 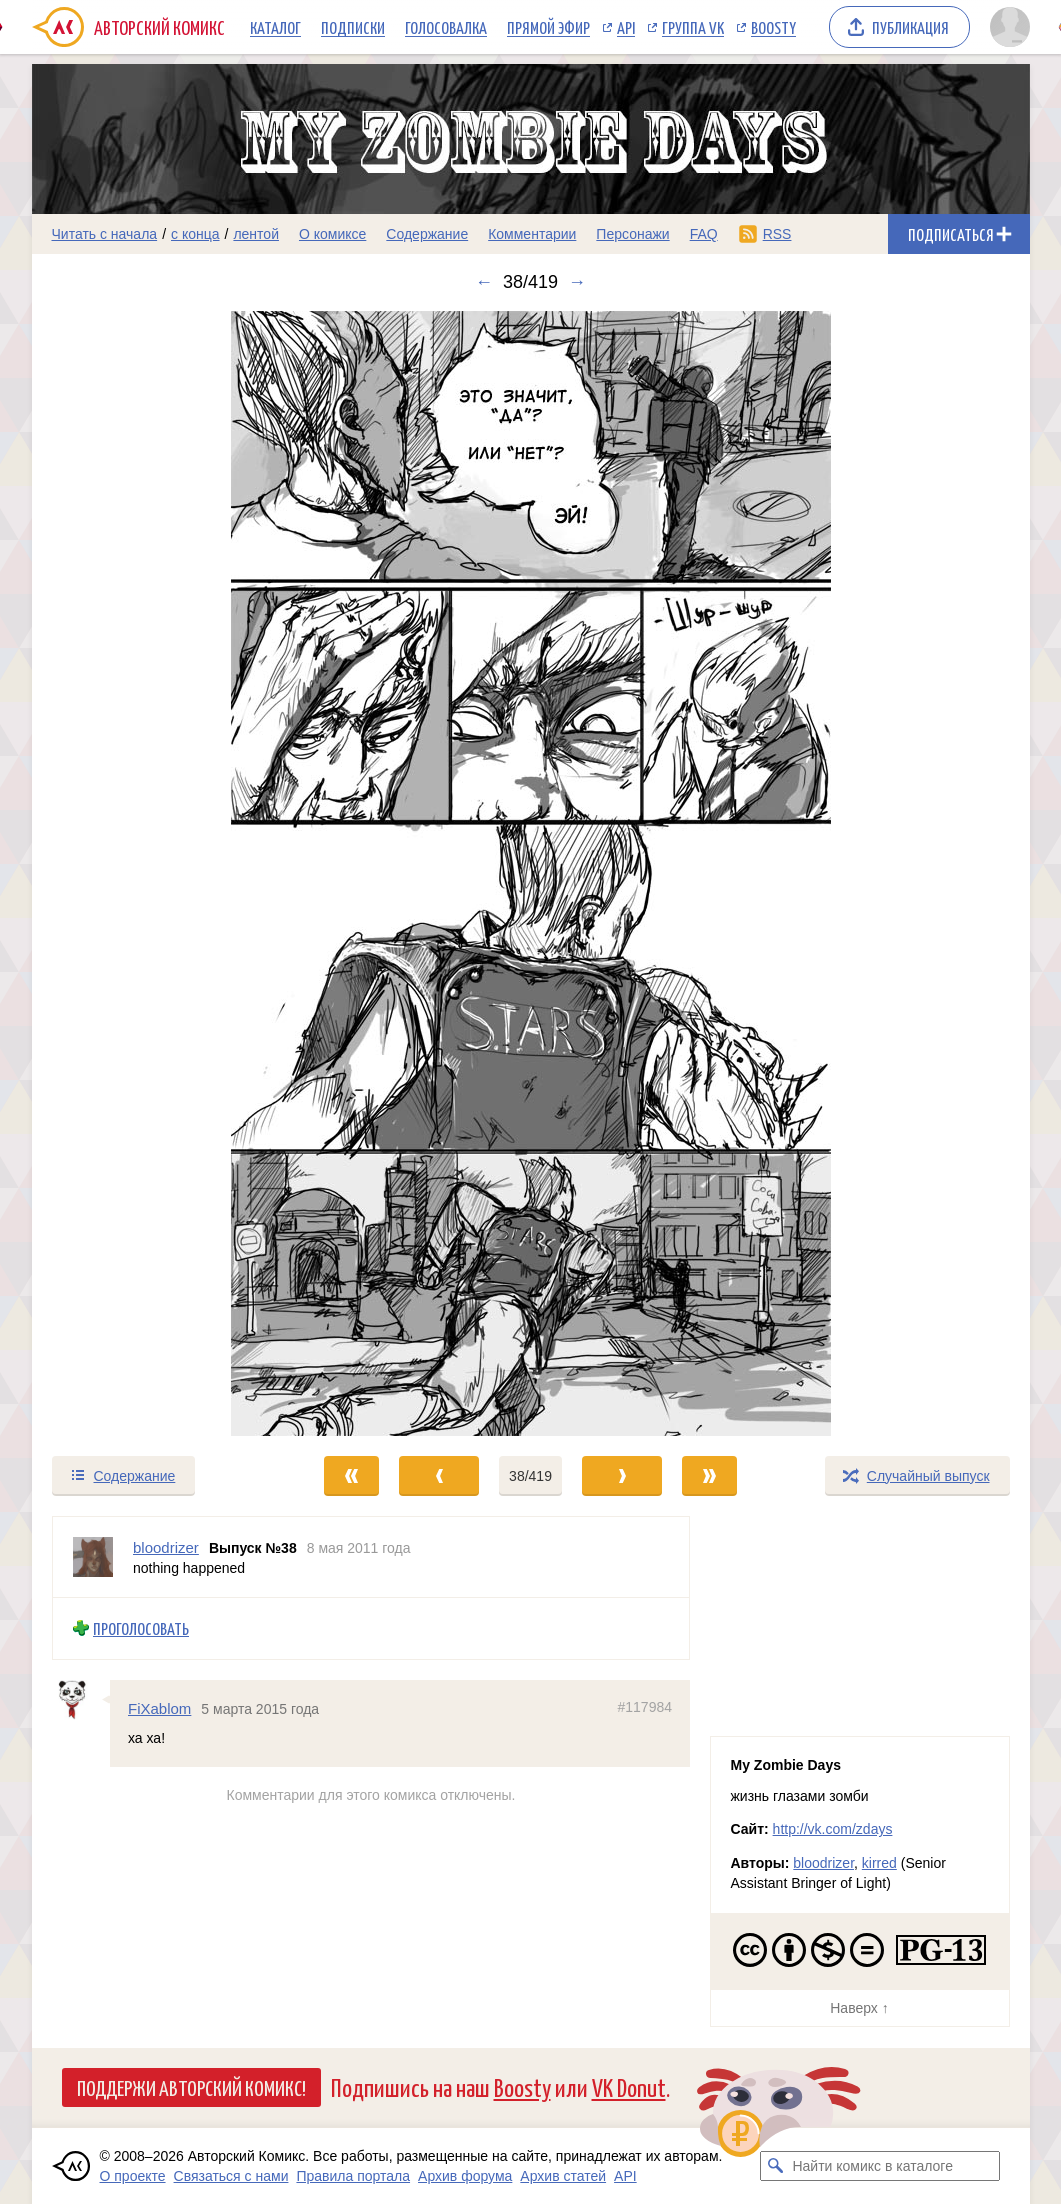 What do you see at coordinates (81, 1699) in the screenshot?
I see `[Профиль пользователя FiXablom]` at bounding box center [81, 1699].